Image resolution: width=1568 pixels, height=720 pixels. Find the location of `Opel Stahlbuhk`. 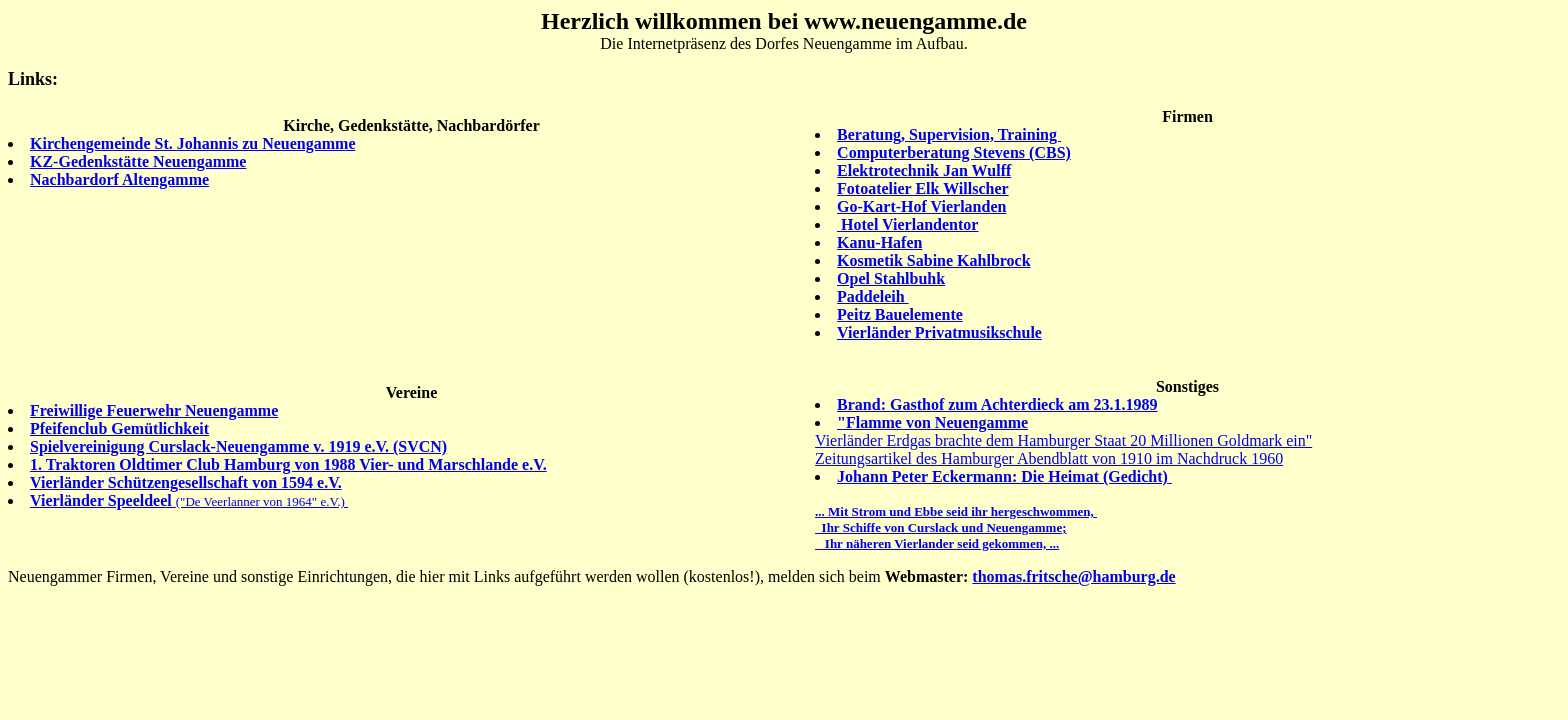

Opel Stahlbuhk is located at coordinates (891, 278).